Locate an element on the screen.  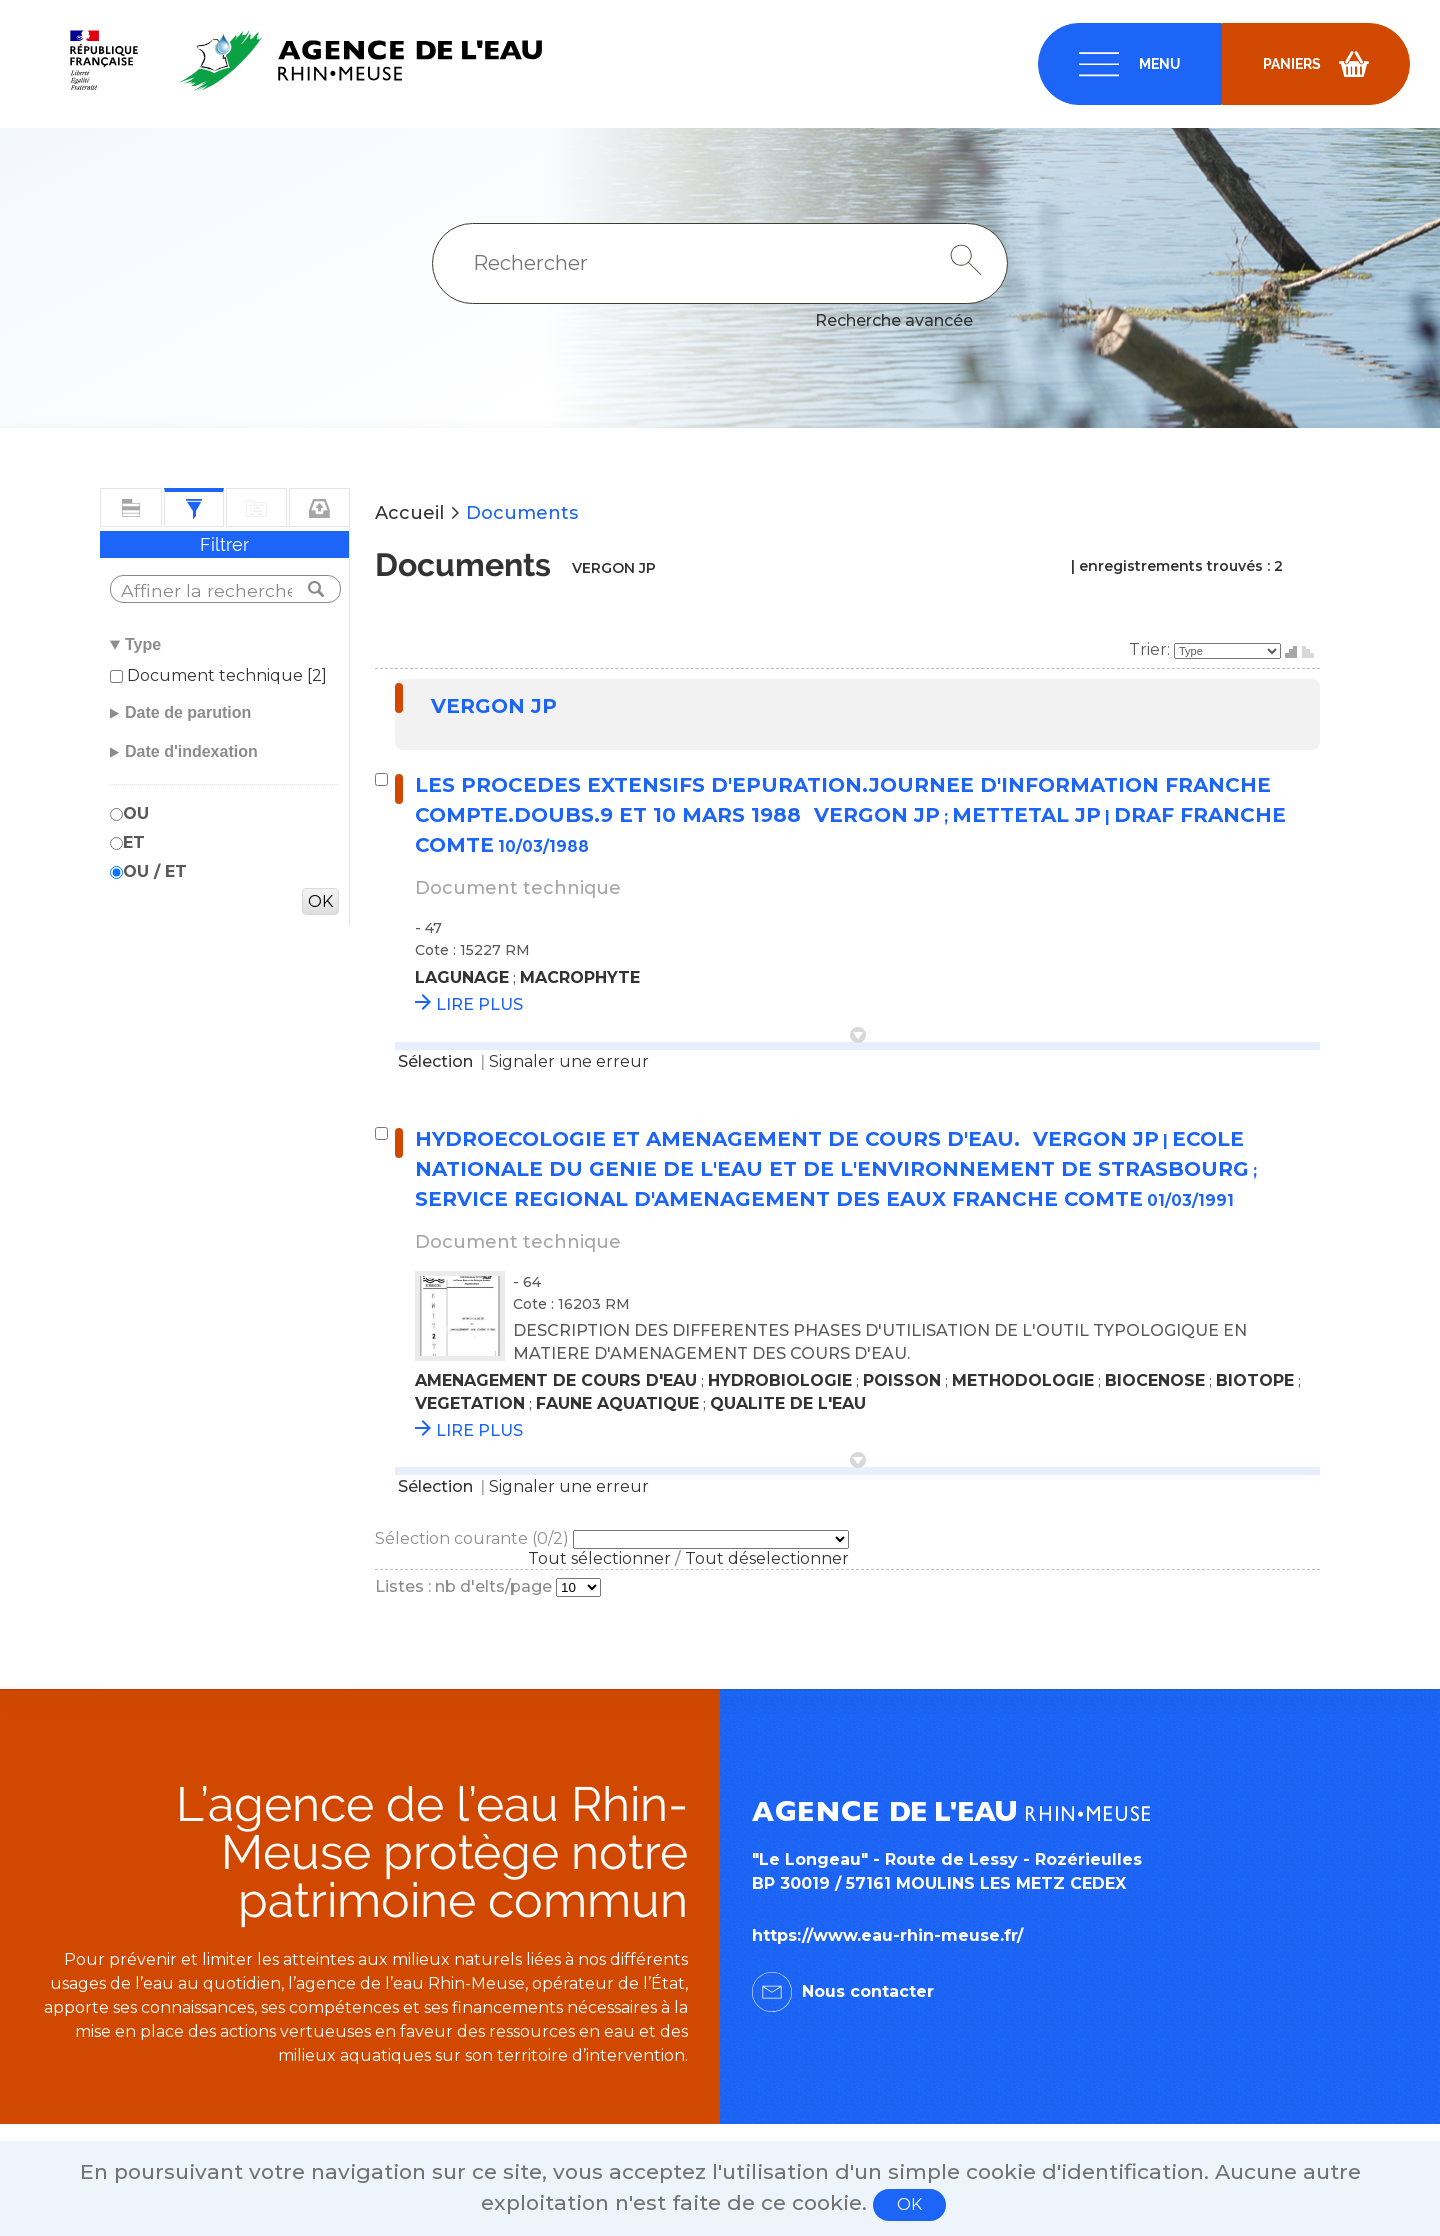
METHODOLOGIE is located at coordinates (1023, 1380).